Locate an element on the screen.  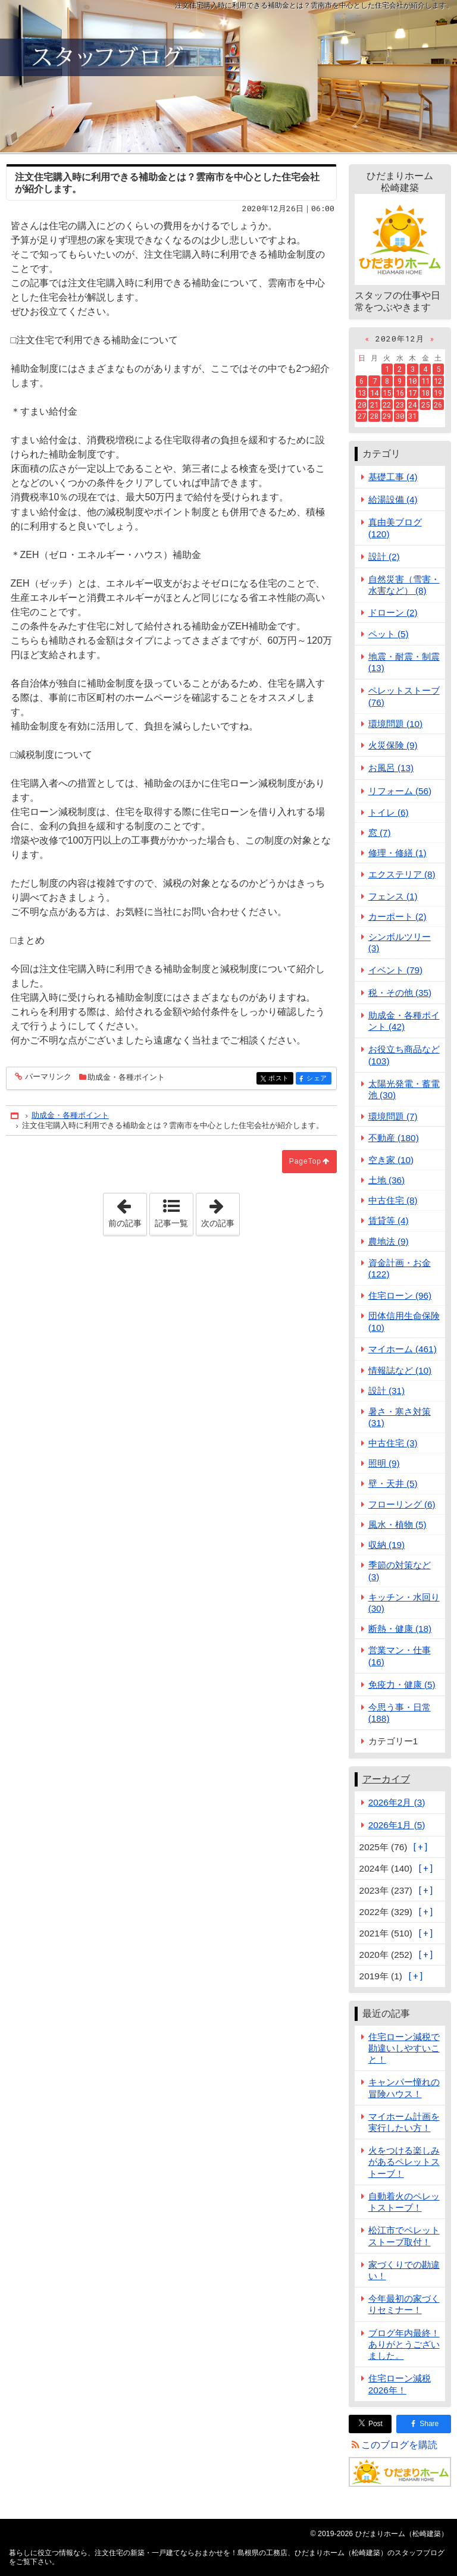
壁・天井 (5) is located at coordinates (393, 1483).